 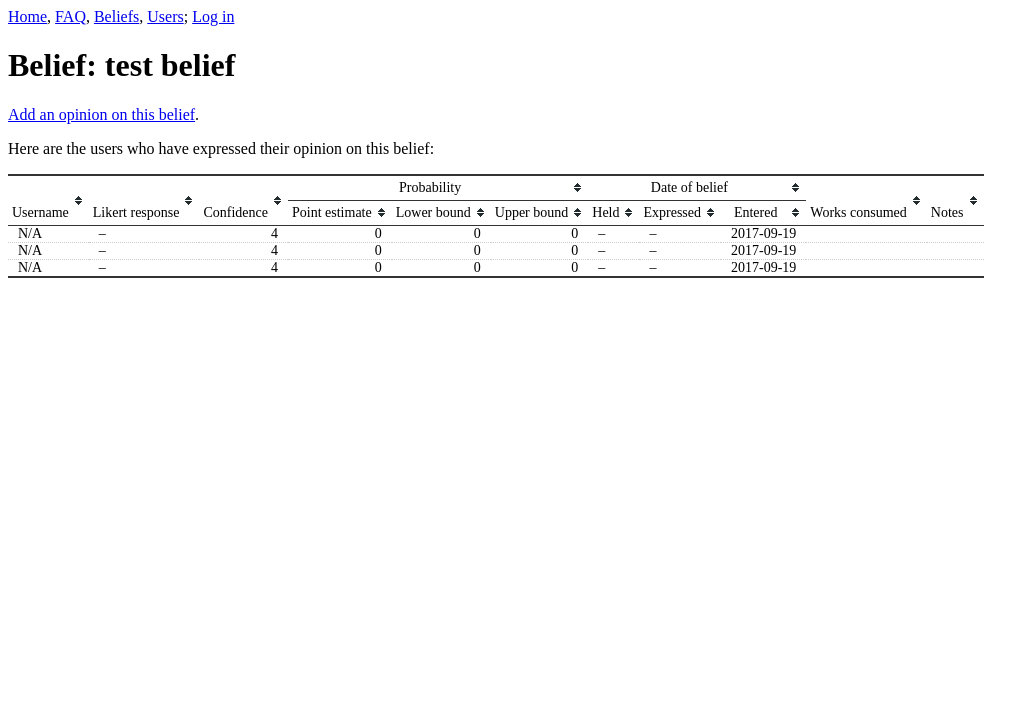 What do you see at coordinates (27, 16) in the screenshot?
I see `Home` at bounding box center [27, 16].